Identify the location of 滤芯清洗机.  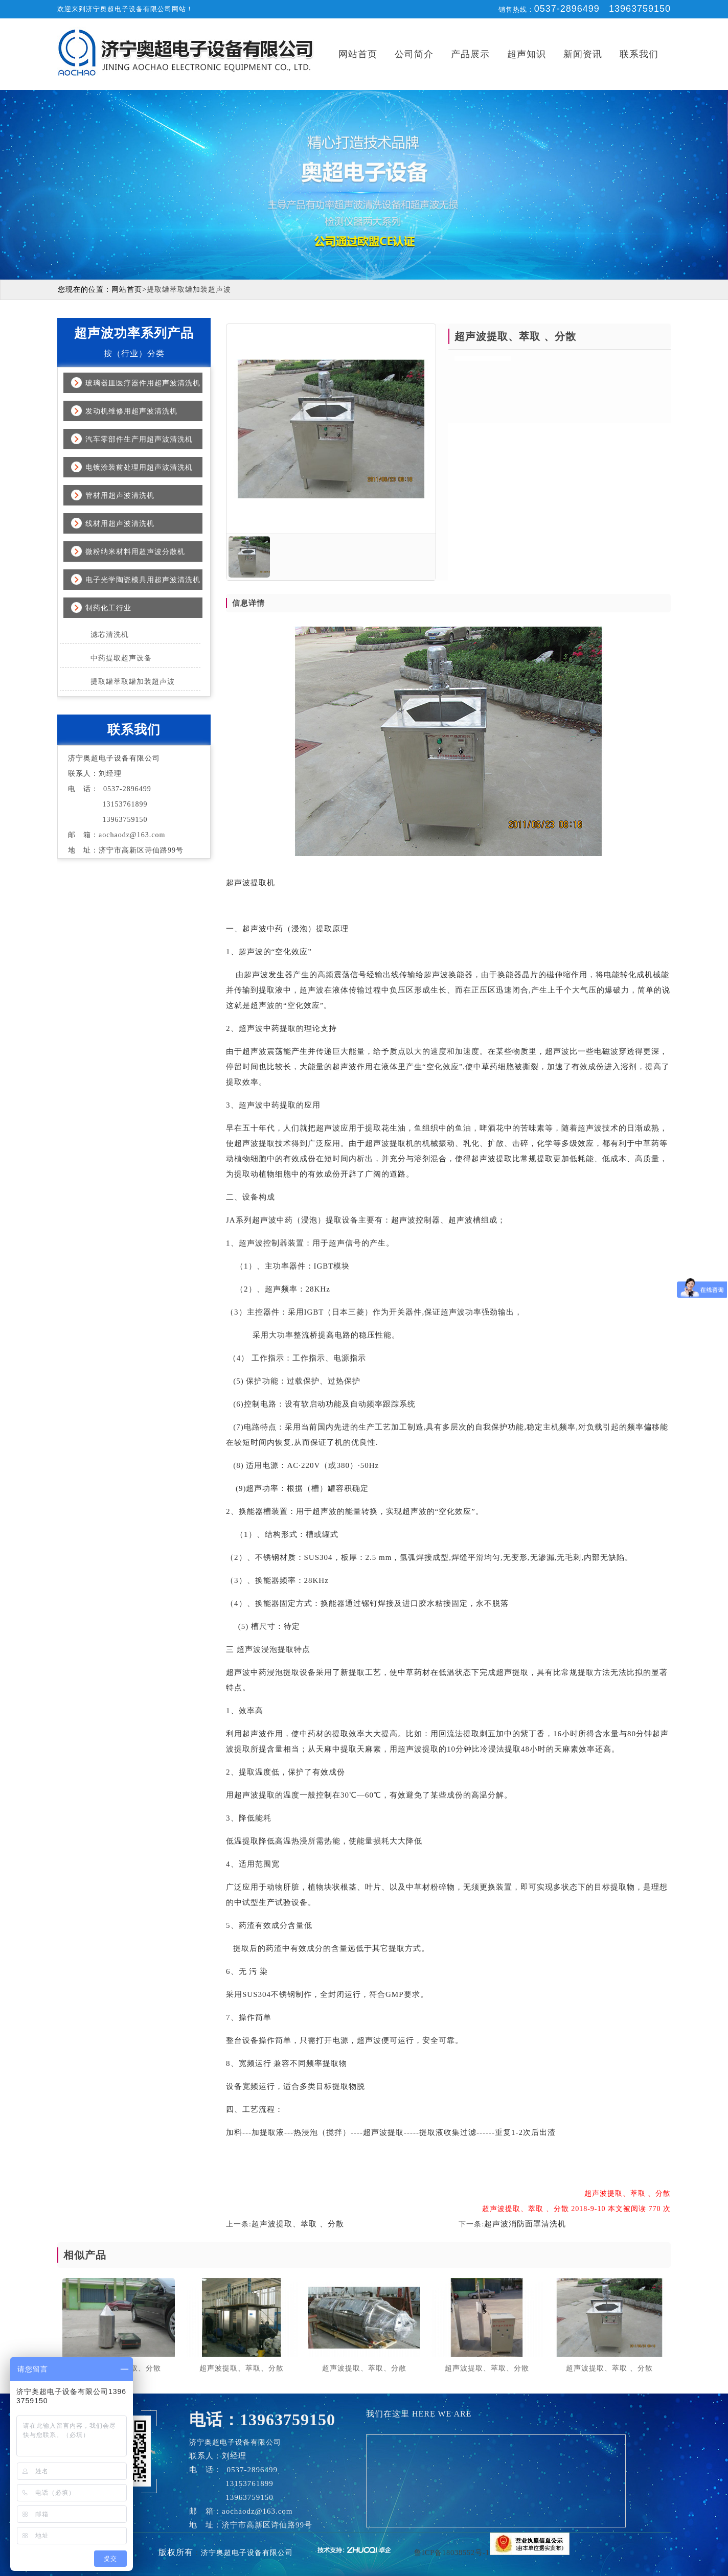
(109, 634).